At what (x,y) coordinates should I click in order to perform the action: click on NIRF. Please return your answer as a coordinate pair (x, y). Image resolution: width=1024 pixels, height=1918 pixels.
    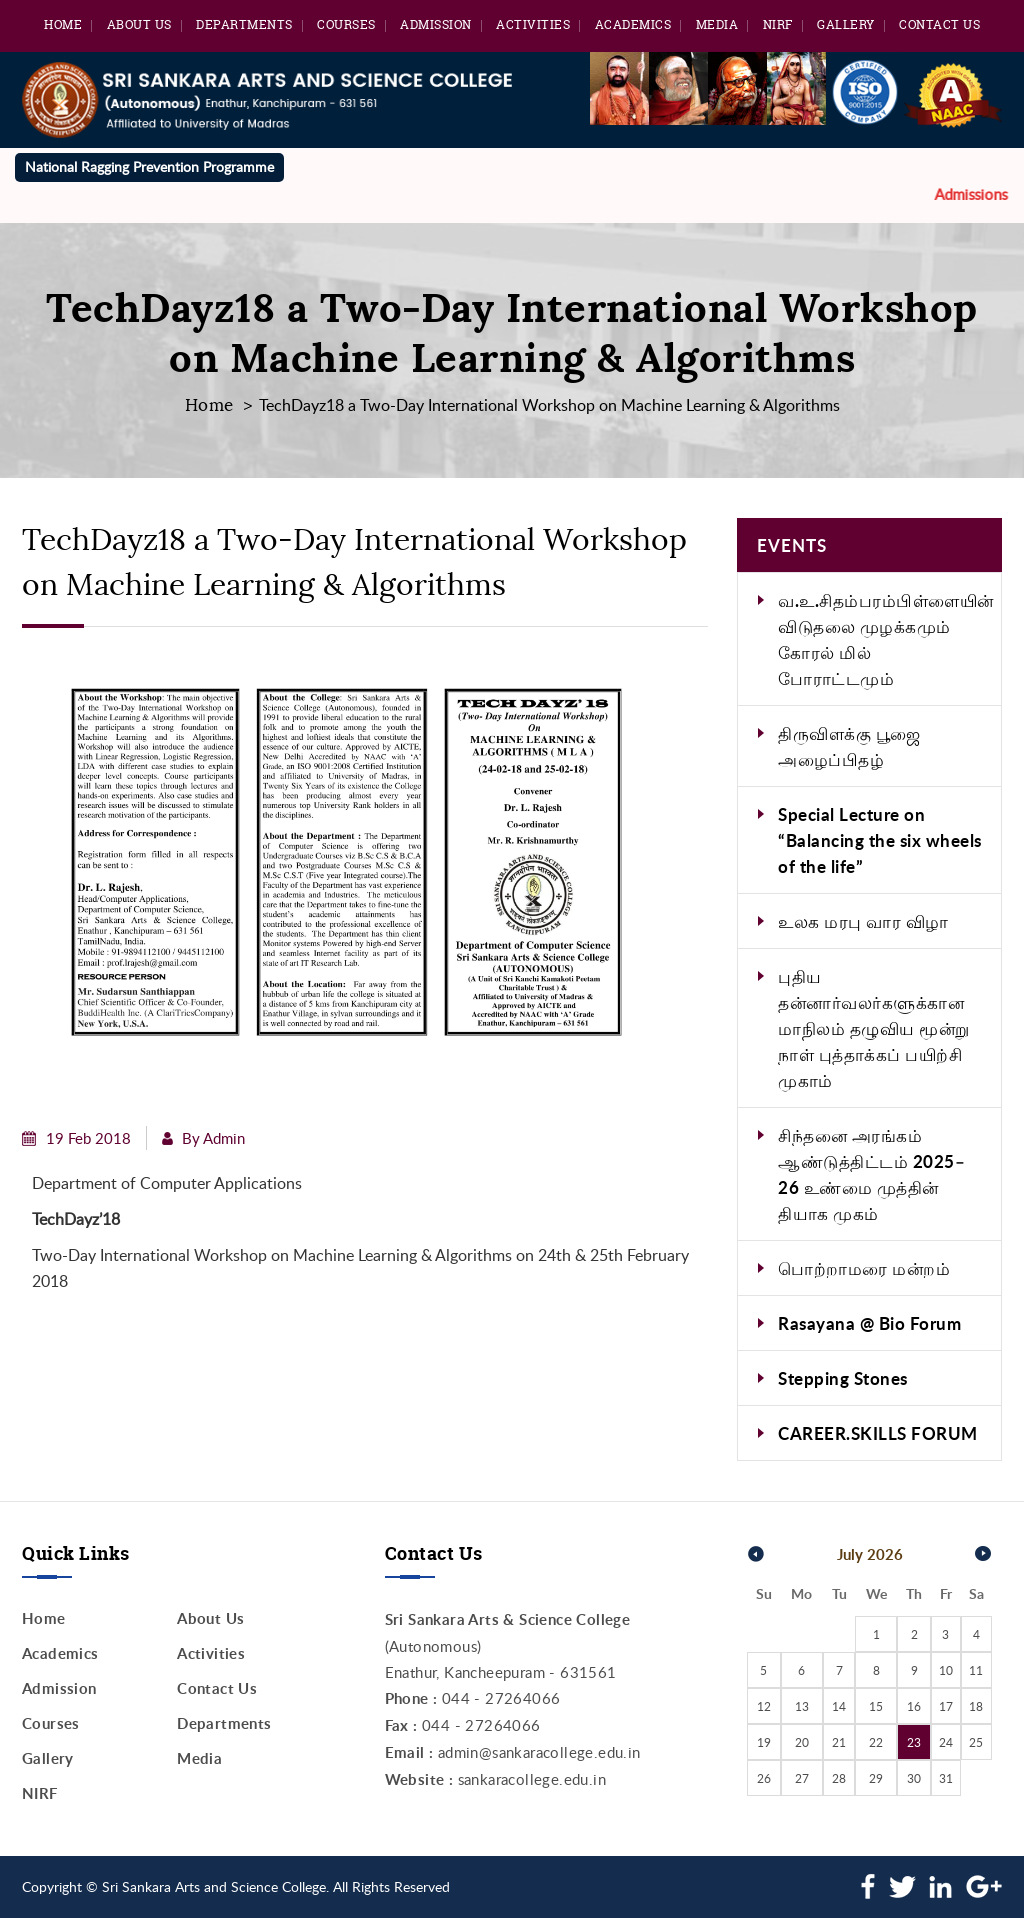
    Looking at the image, I should click on (778, 24).